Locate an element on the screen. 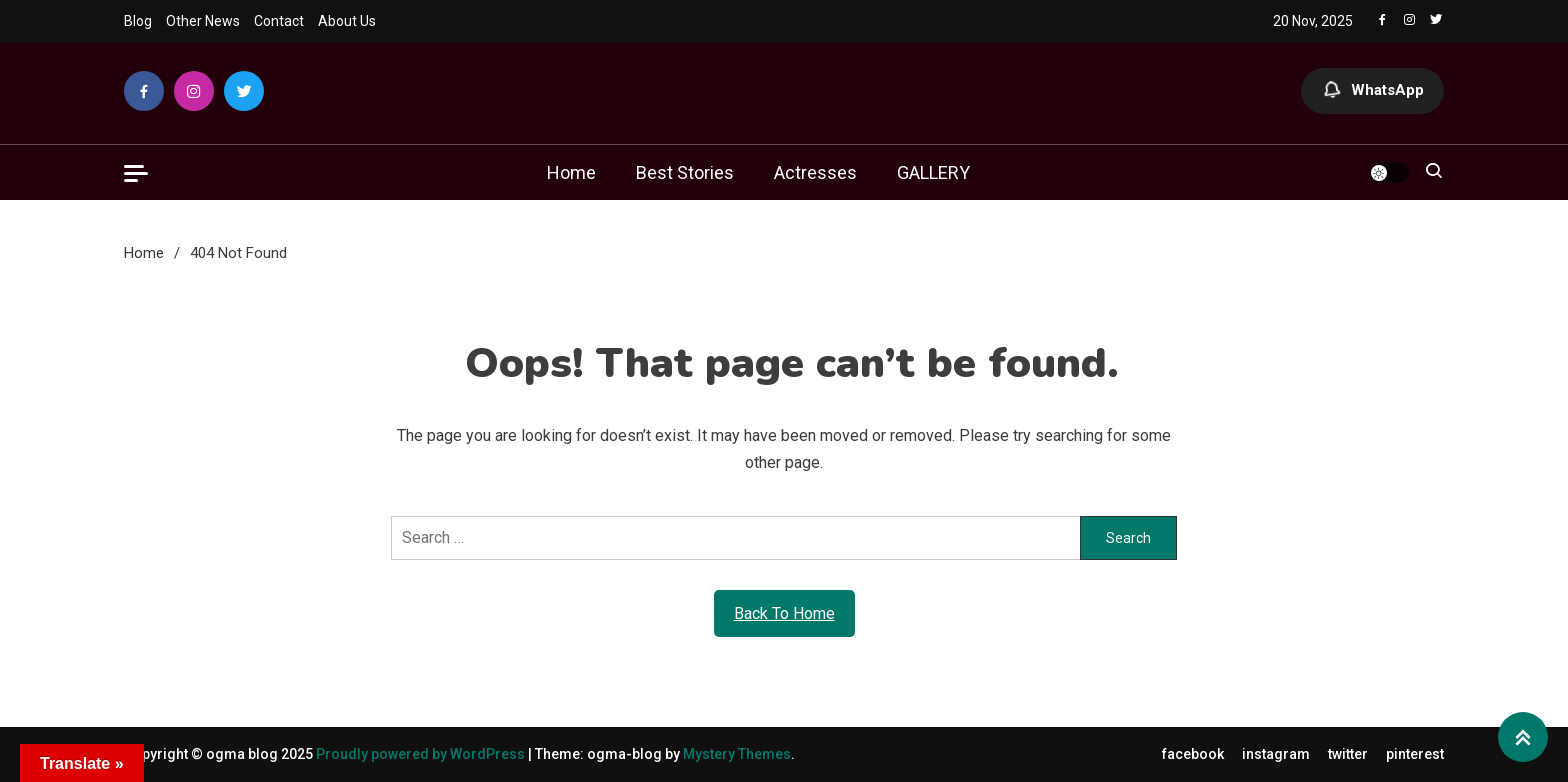 The height and width of the screenshot is (782, 1568). facebook is located at coordinates (1193, 754).